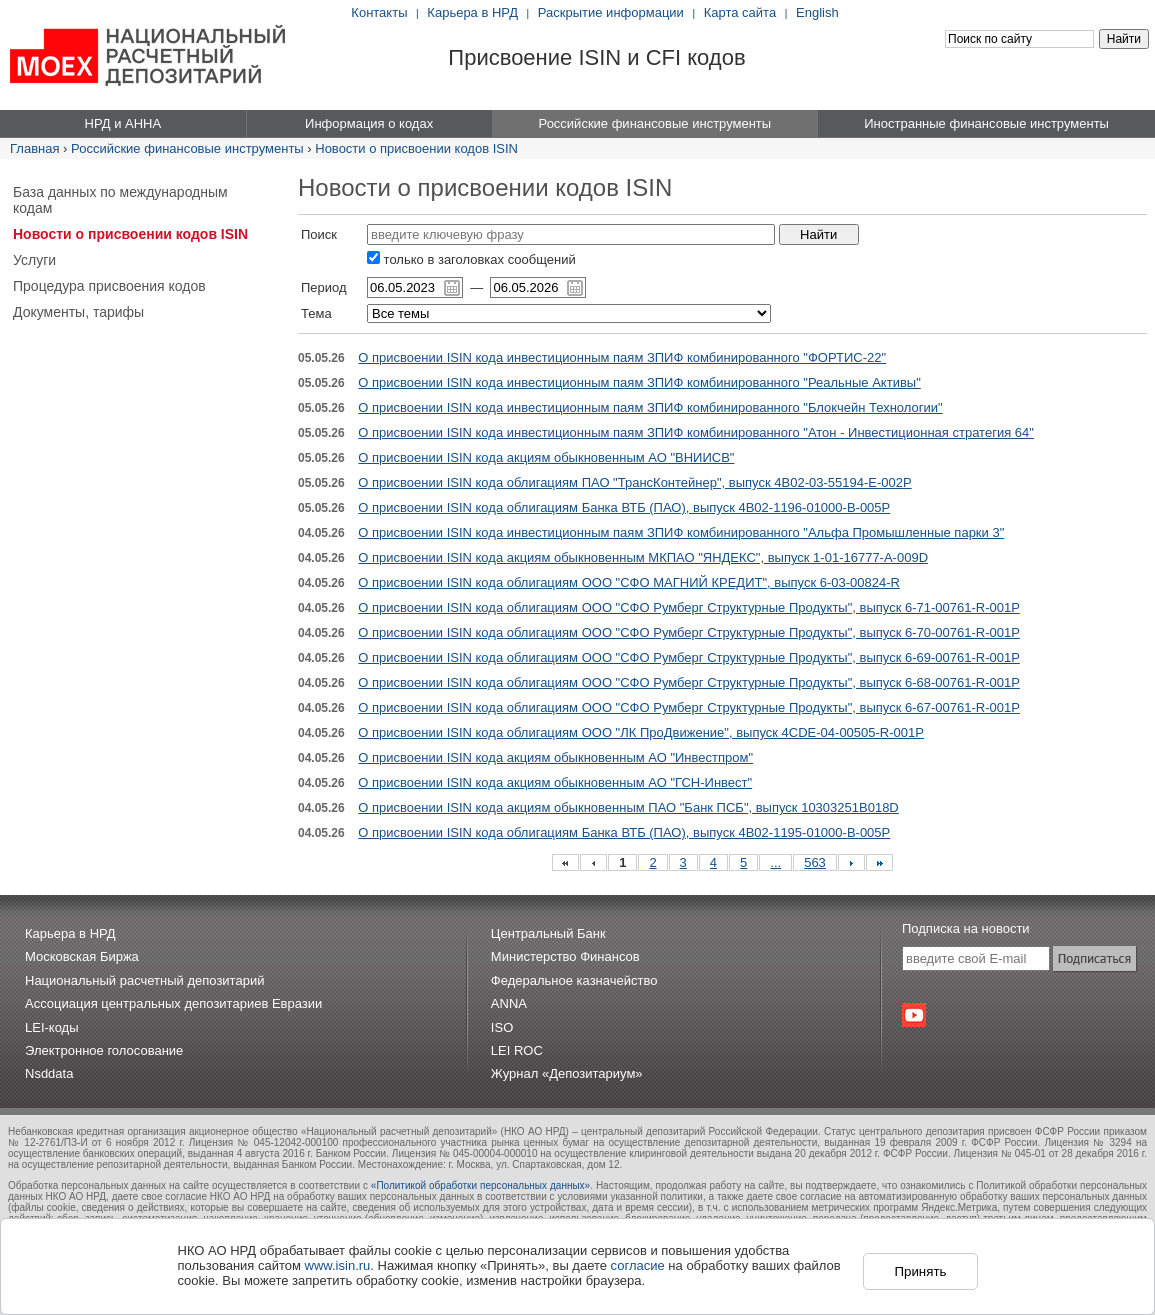 This screenshot has width=1155, height=1315. Describe the element at coordinates (689, 632) in the screenshot. I see `О присвоении ISIN кода облигациям ООО "СФО Румберг Структурные Продукты", выпуск 6-70-00761-R-001P` at that location.